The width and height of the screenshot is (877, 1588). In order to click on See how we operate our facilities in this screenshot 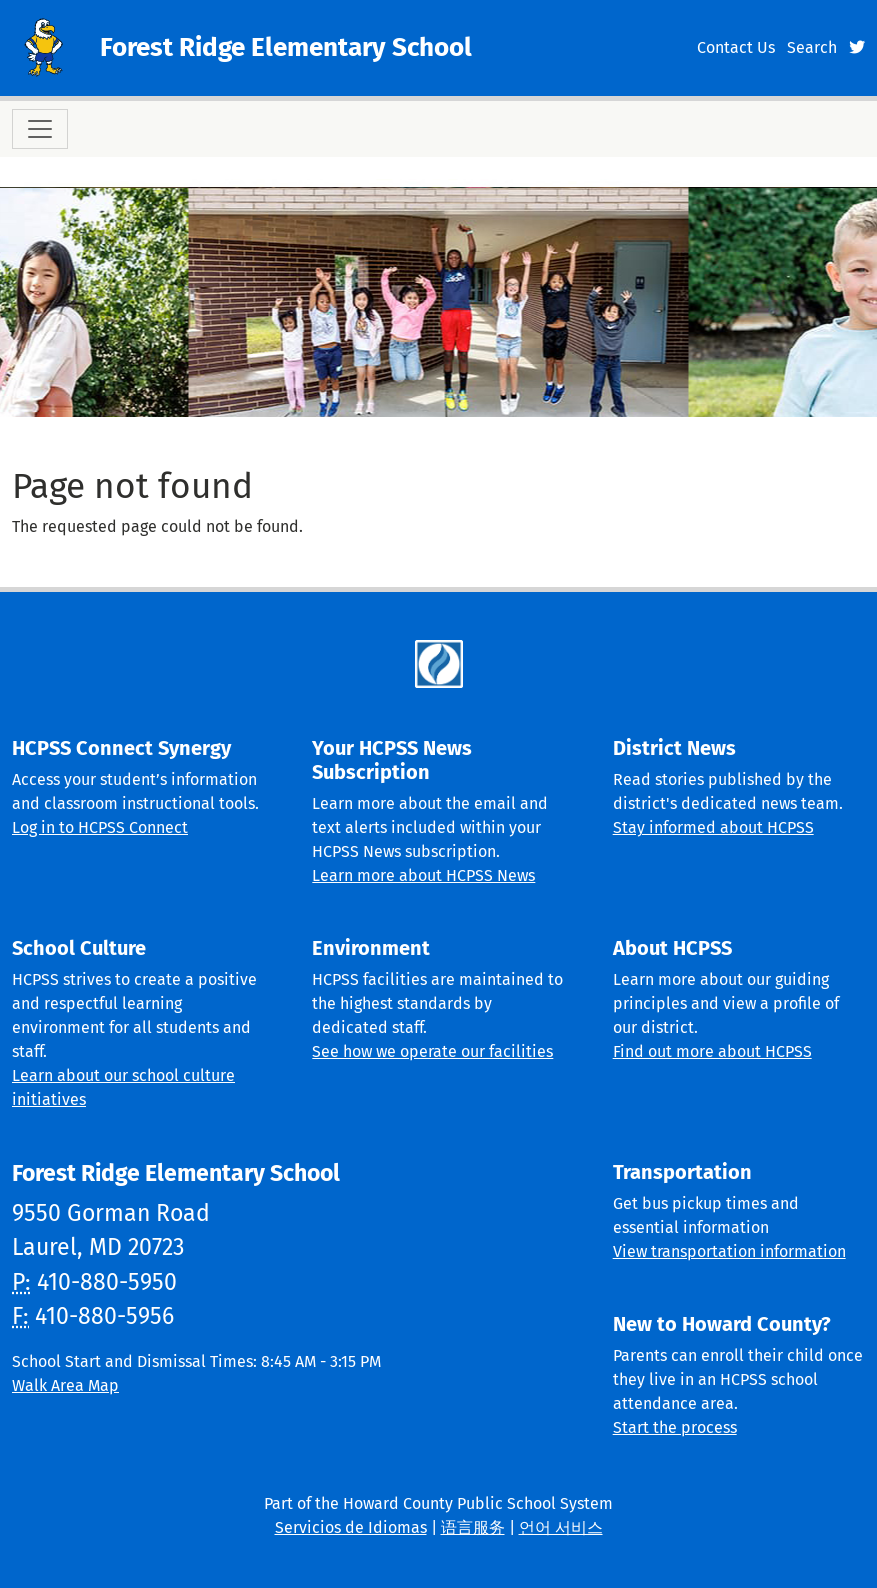, I will do `click(432, 1051)`.